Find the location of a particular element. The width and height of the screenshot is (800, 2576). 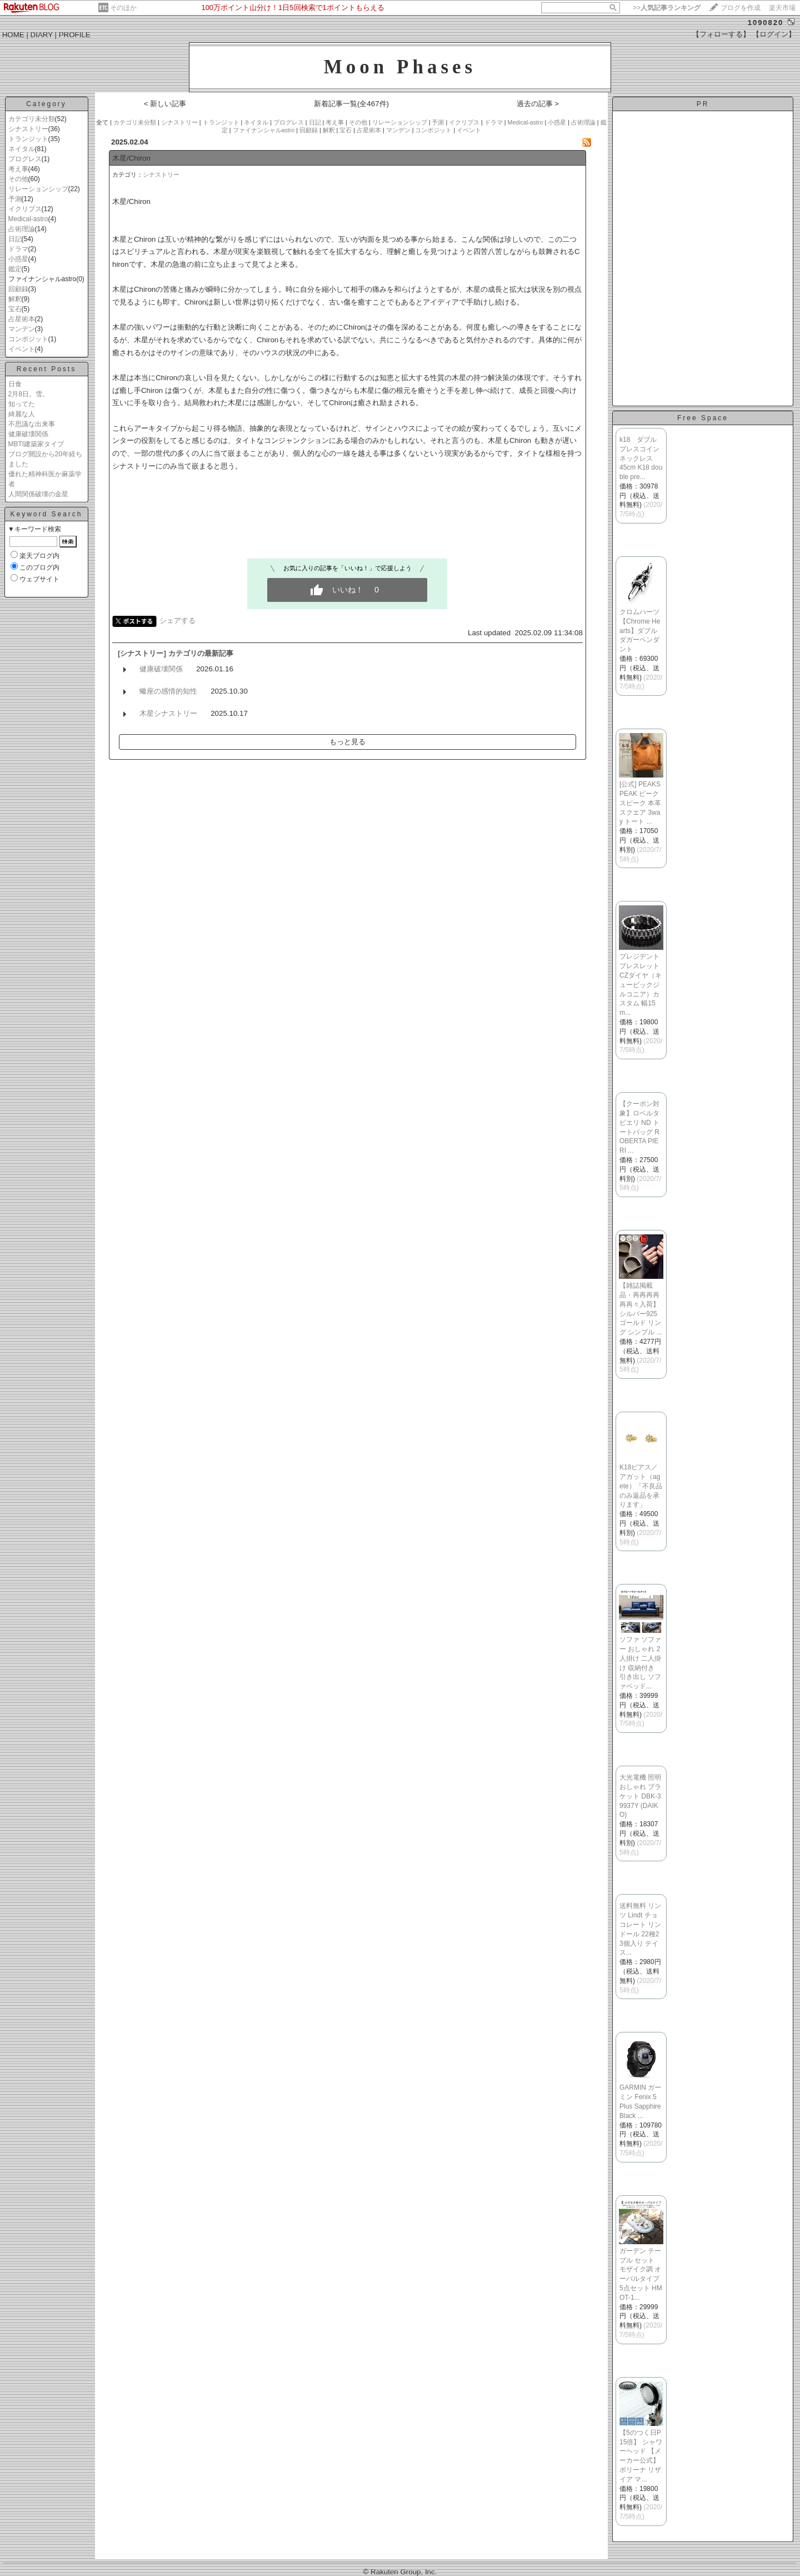

楽天市場 is located at coordinates (782, 8).